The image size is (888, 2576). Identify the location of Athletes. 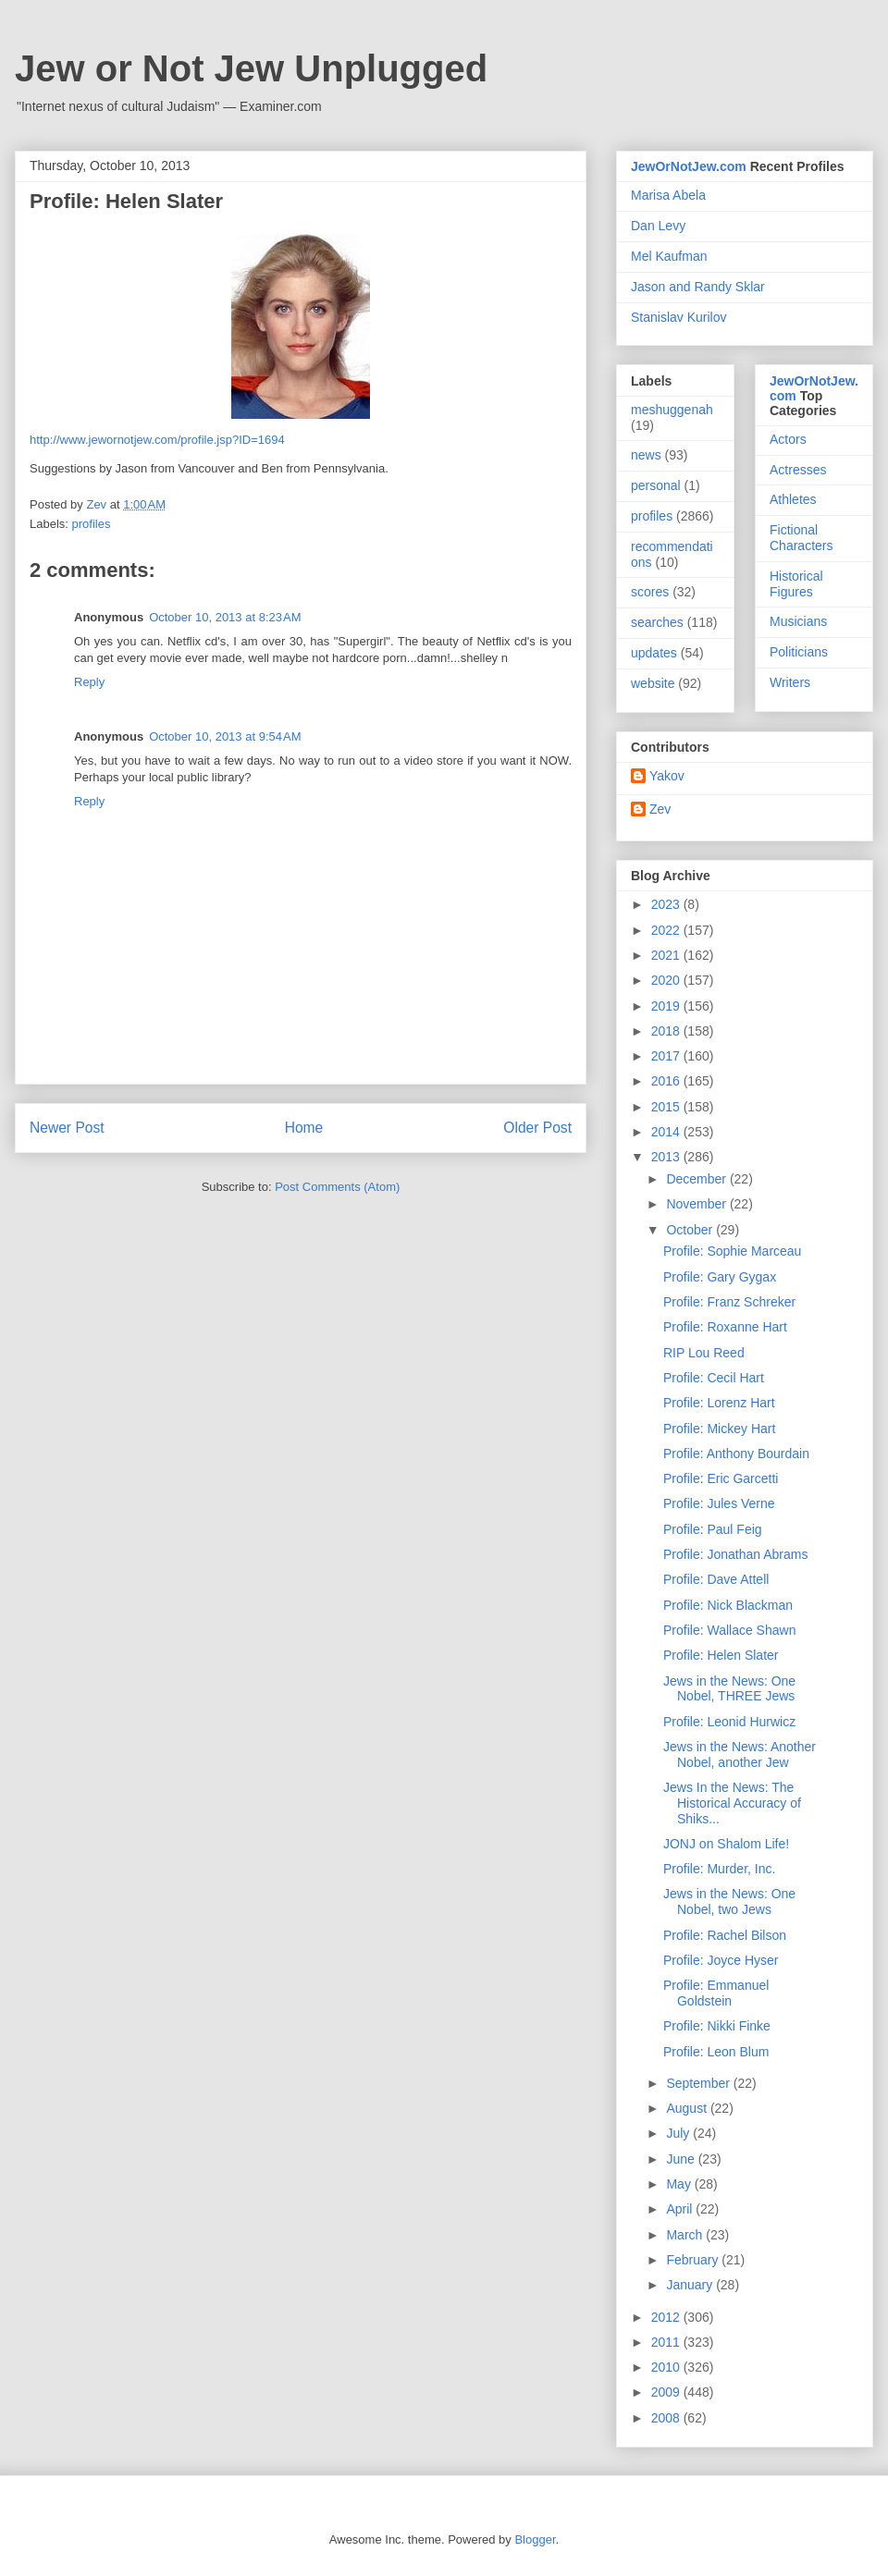
(793, 499).